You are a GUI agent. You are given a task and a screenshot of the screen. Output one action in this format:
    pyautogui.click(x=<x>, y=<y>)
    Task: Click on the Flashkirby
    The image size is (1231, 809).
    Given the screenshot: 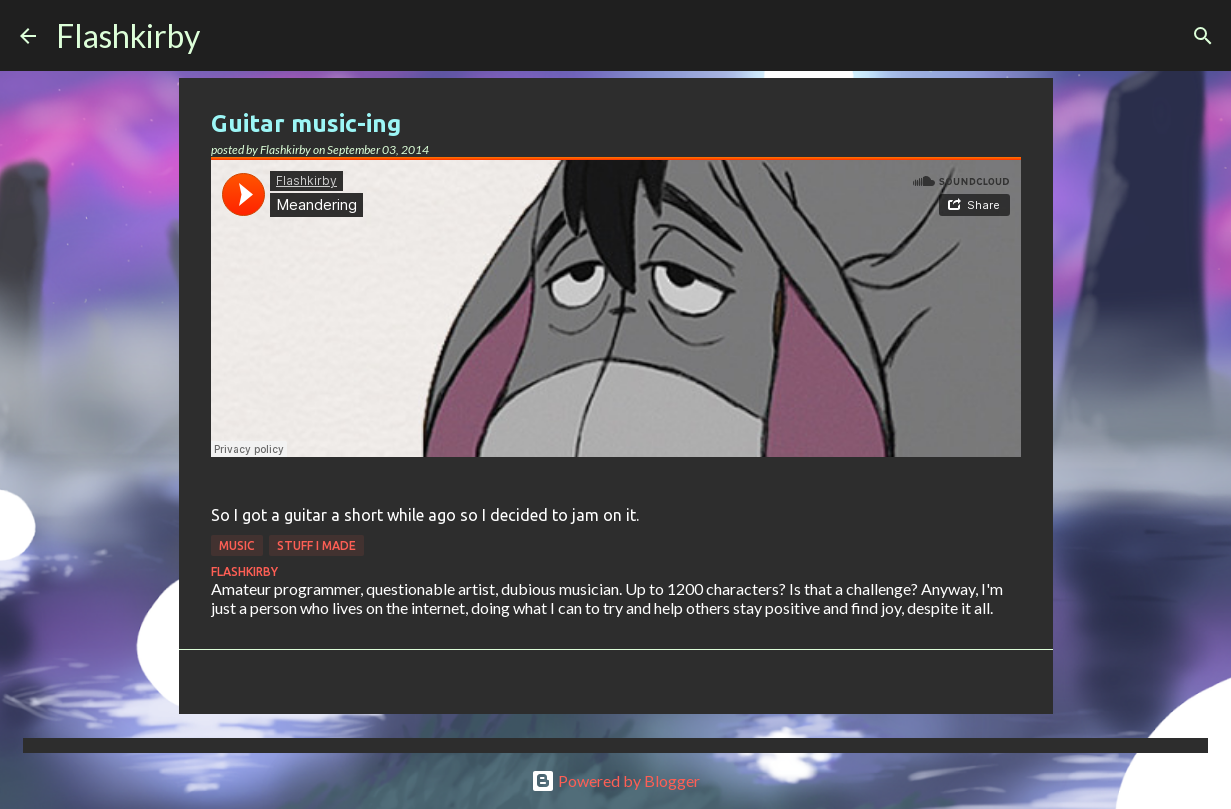 What is the action you would take?
    pyautogui.click(x=128, y=35)
    